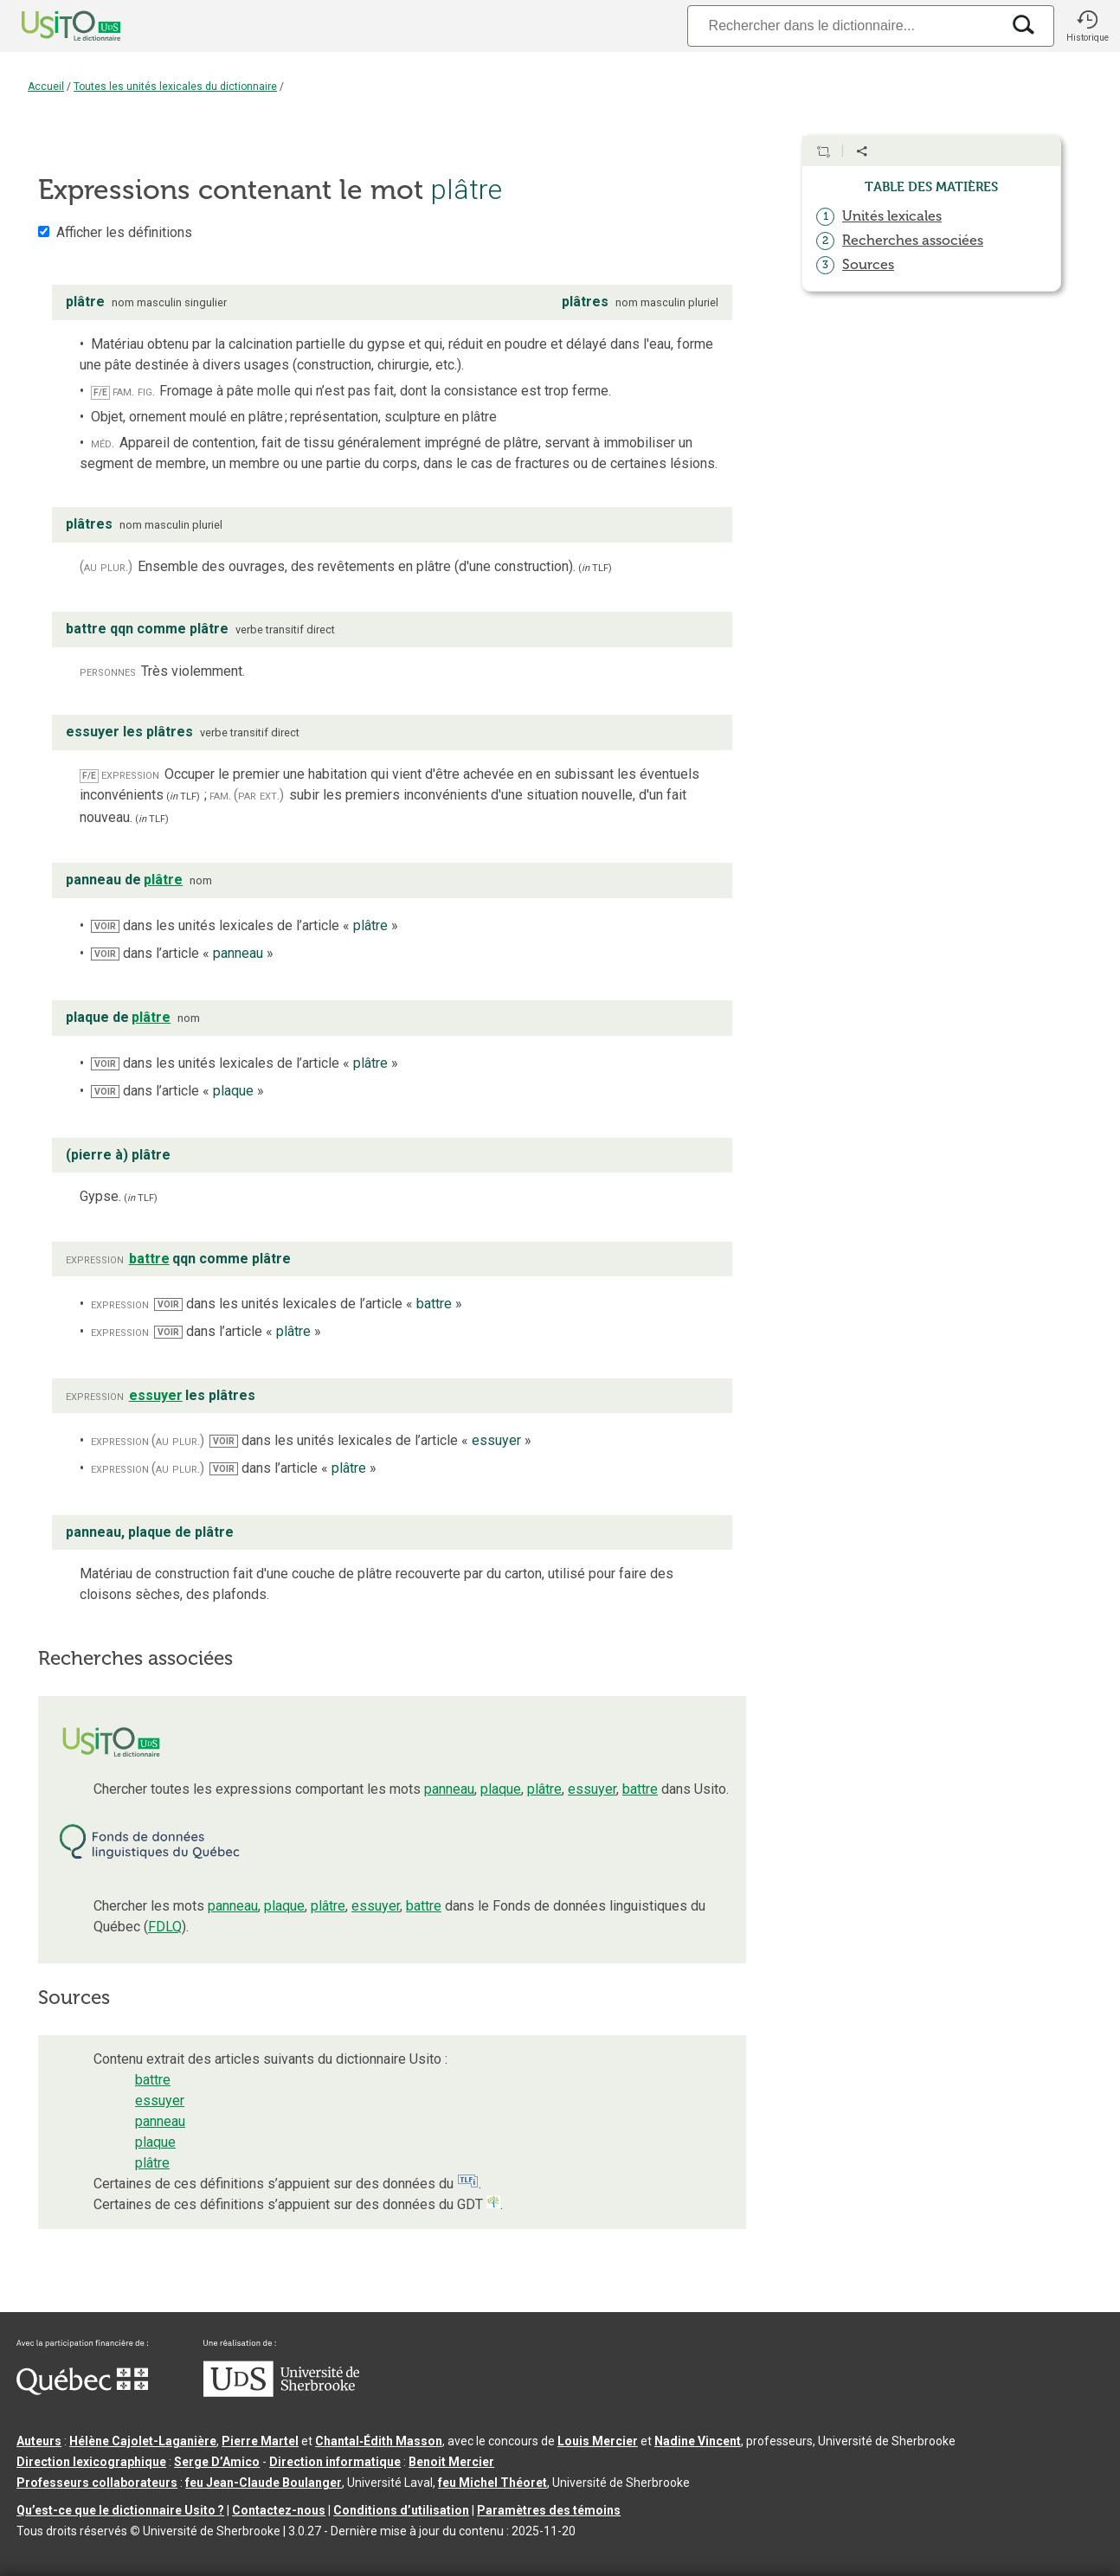  What do you see at coordinates (335, 2462) in the screenshot?
I see `Direction informatique` at bounding box center [335, 2462].